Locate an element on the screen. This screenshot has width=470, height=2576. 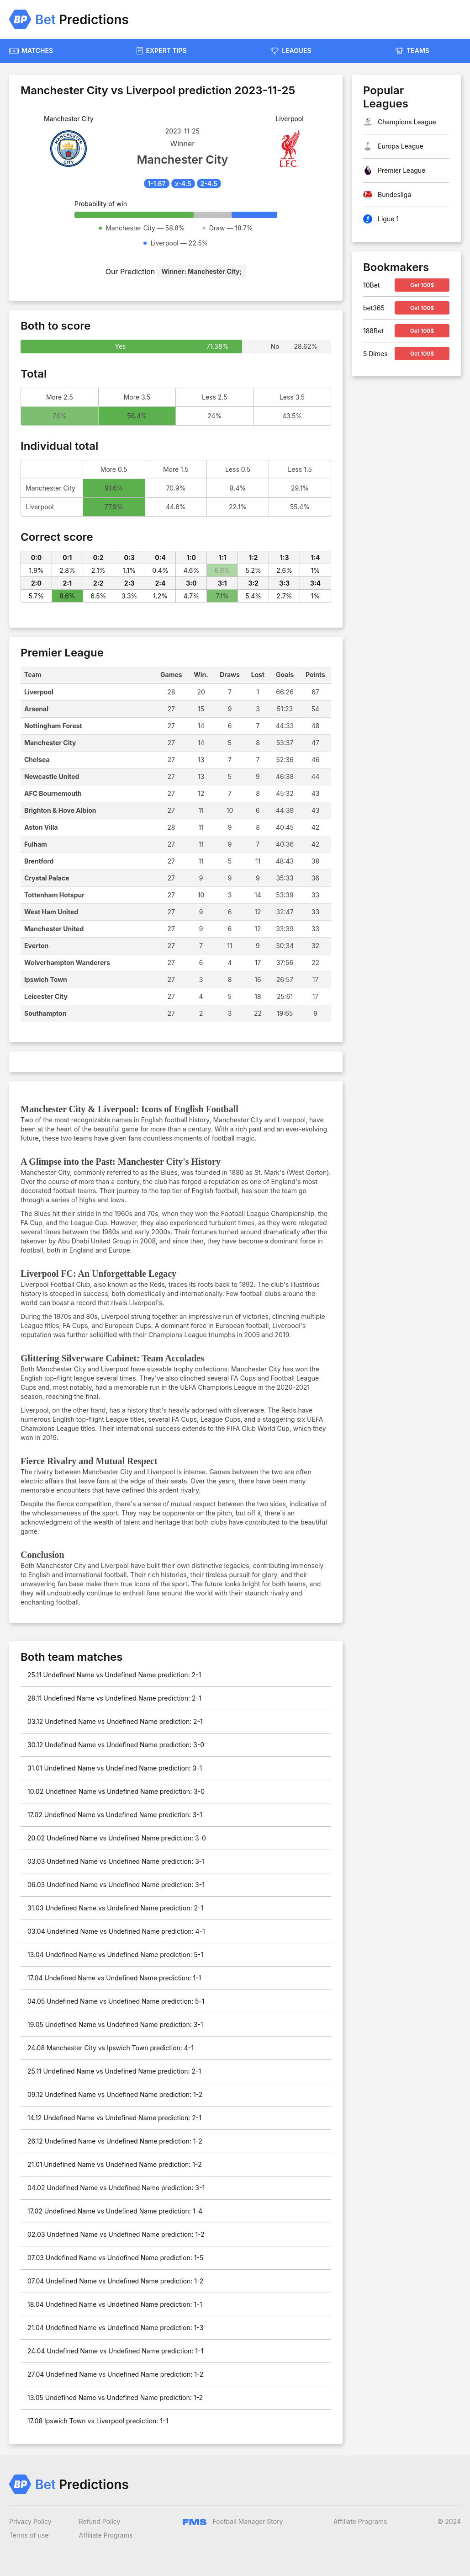
17.02 Undefined Name vs Undefined Name prediction: 3-1 is located at coordinates (114, 1815).